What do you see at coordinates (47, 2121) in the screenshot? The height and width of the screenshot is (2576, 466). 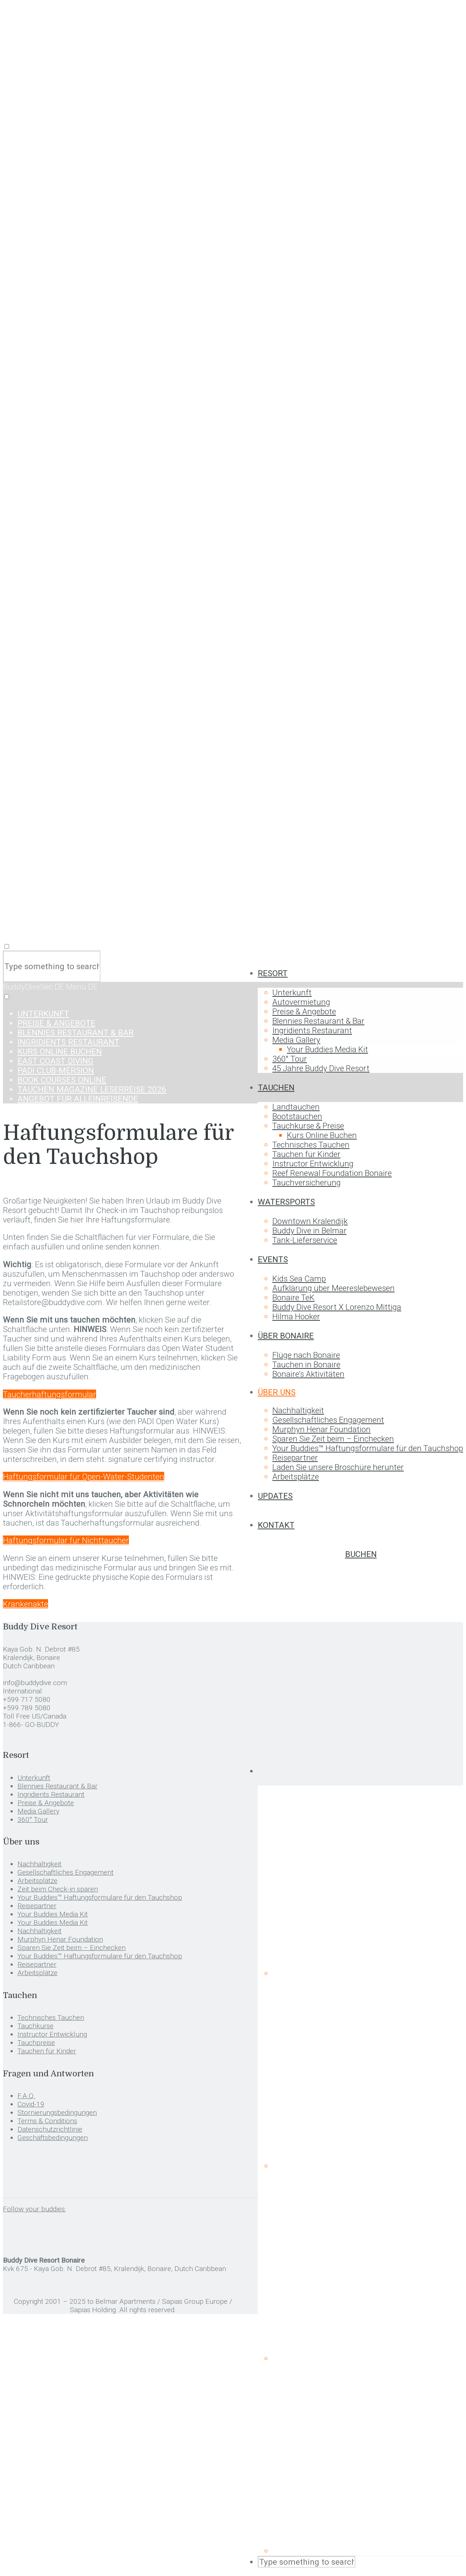 I see `Terms & Conditions` at bounding box center [47, 2121].